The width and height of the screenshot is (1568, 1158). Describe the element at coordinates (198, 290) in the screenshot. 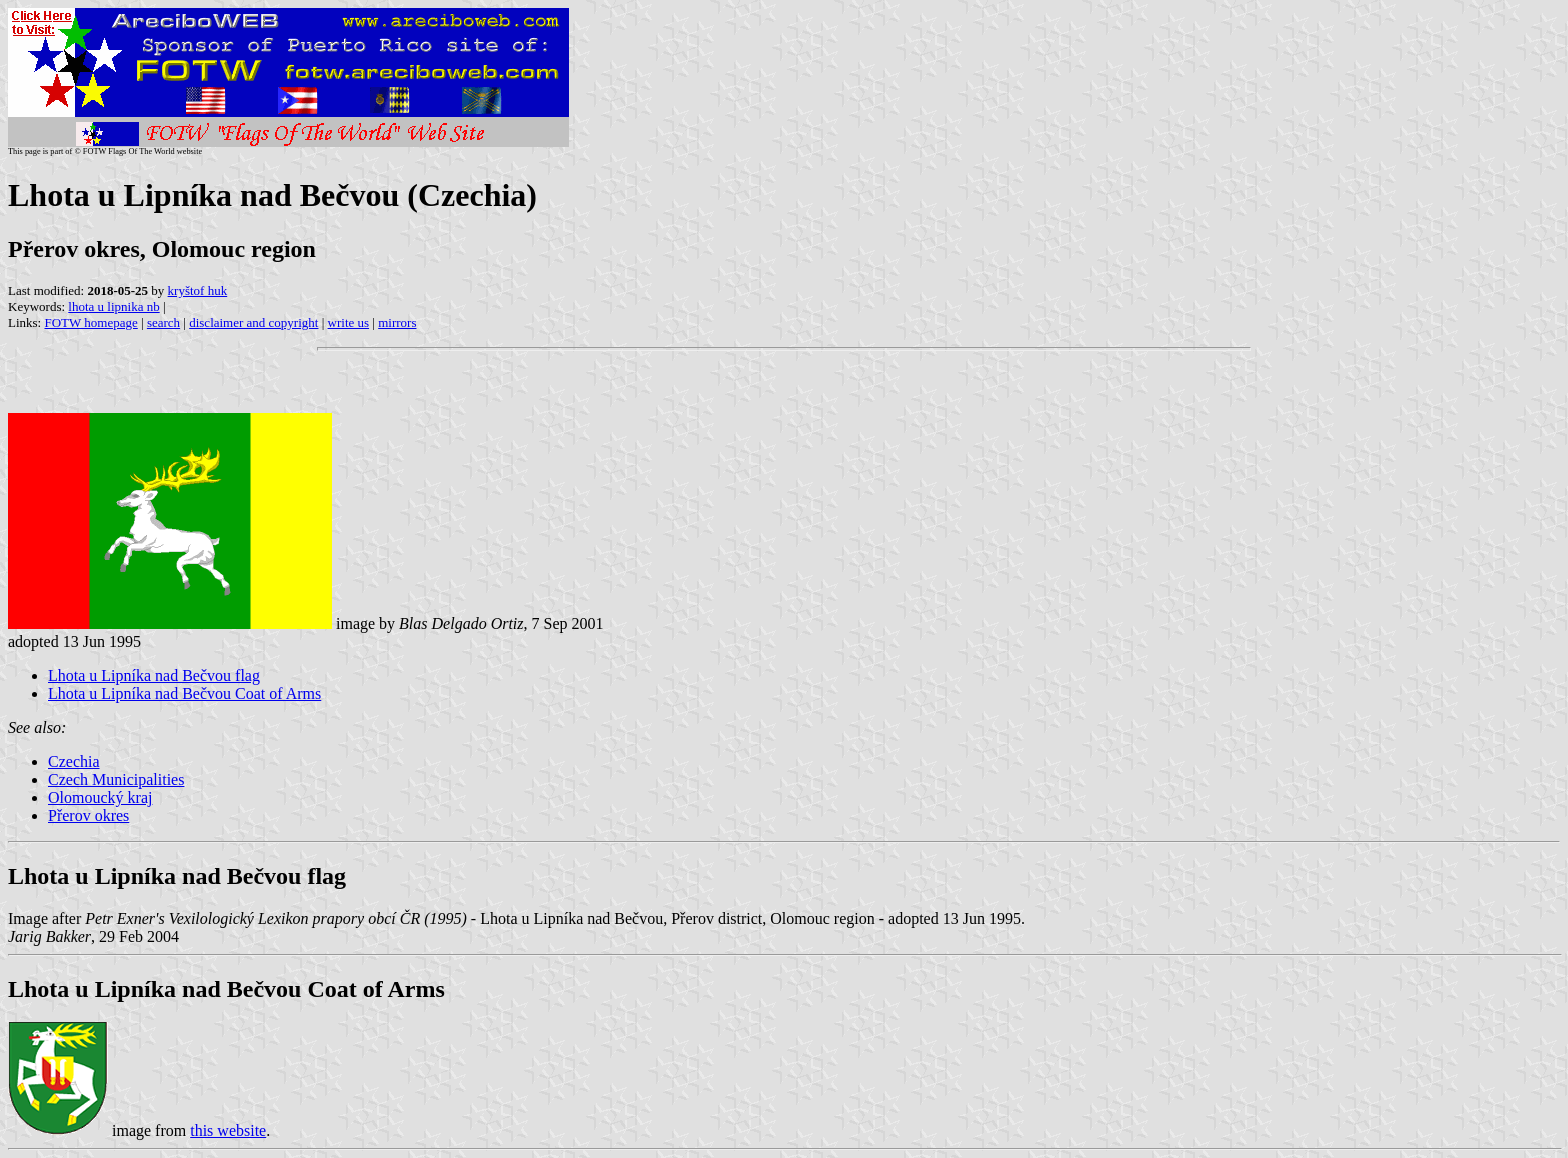

I see `kryštof huk` at that location.